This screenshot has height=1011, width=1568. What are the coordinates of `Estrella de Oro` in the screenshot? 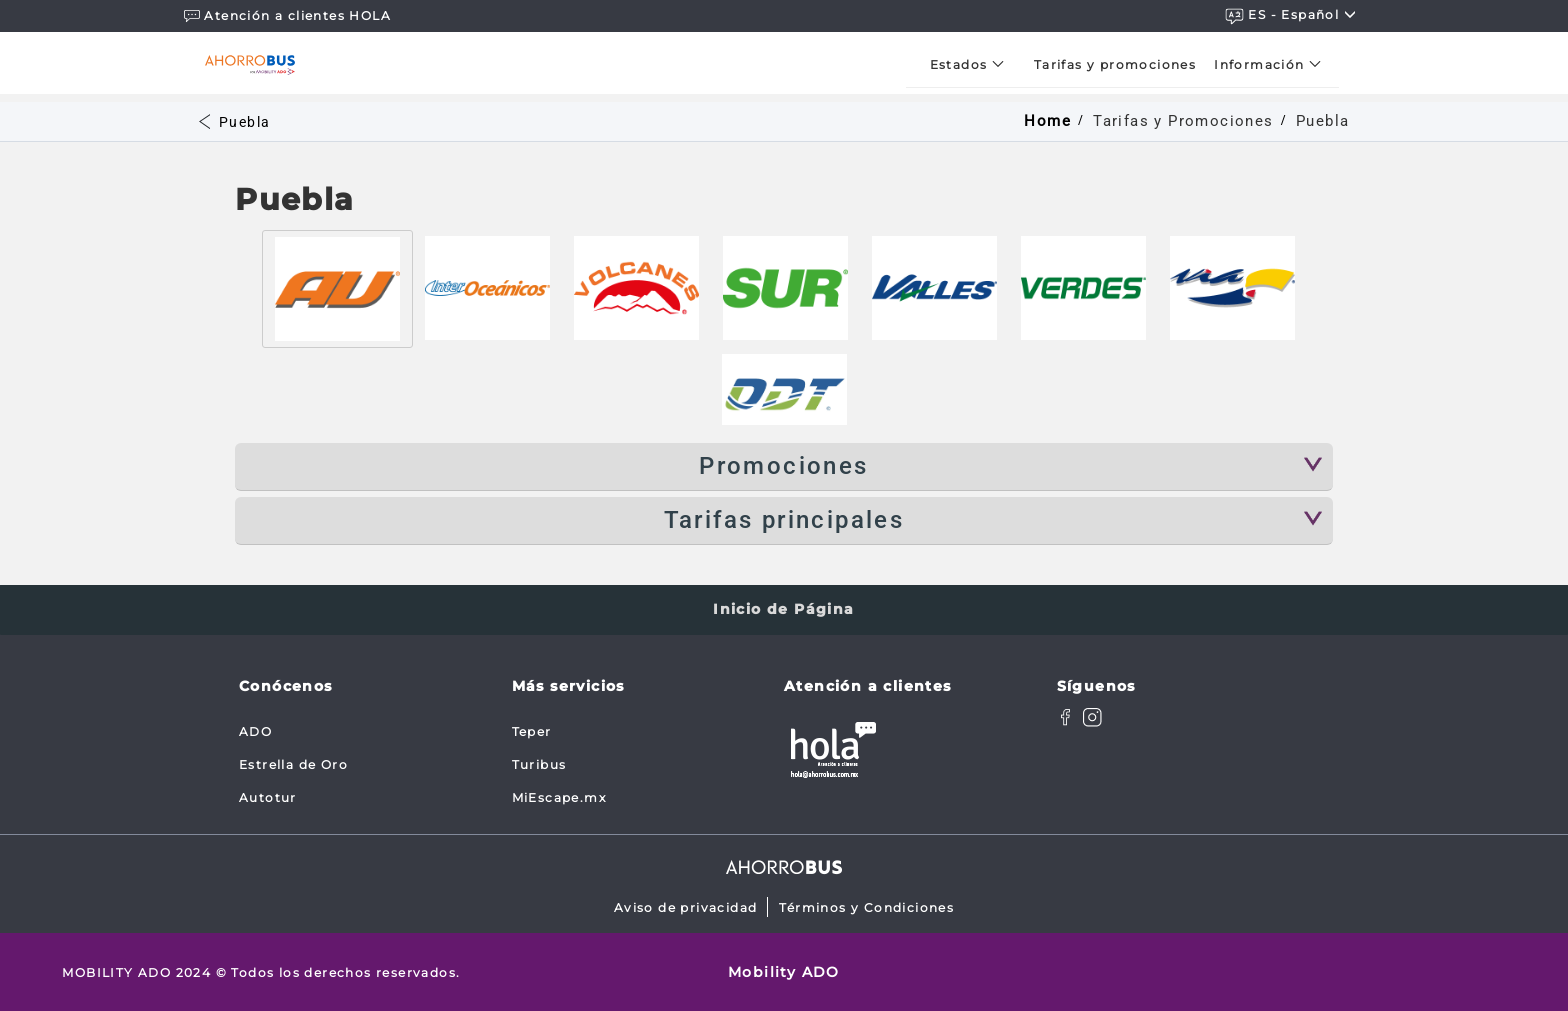 It's located at (293, 764).